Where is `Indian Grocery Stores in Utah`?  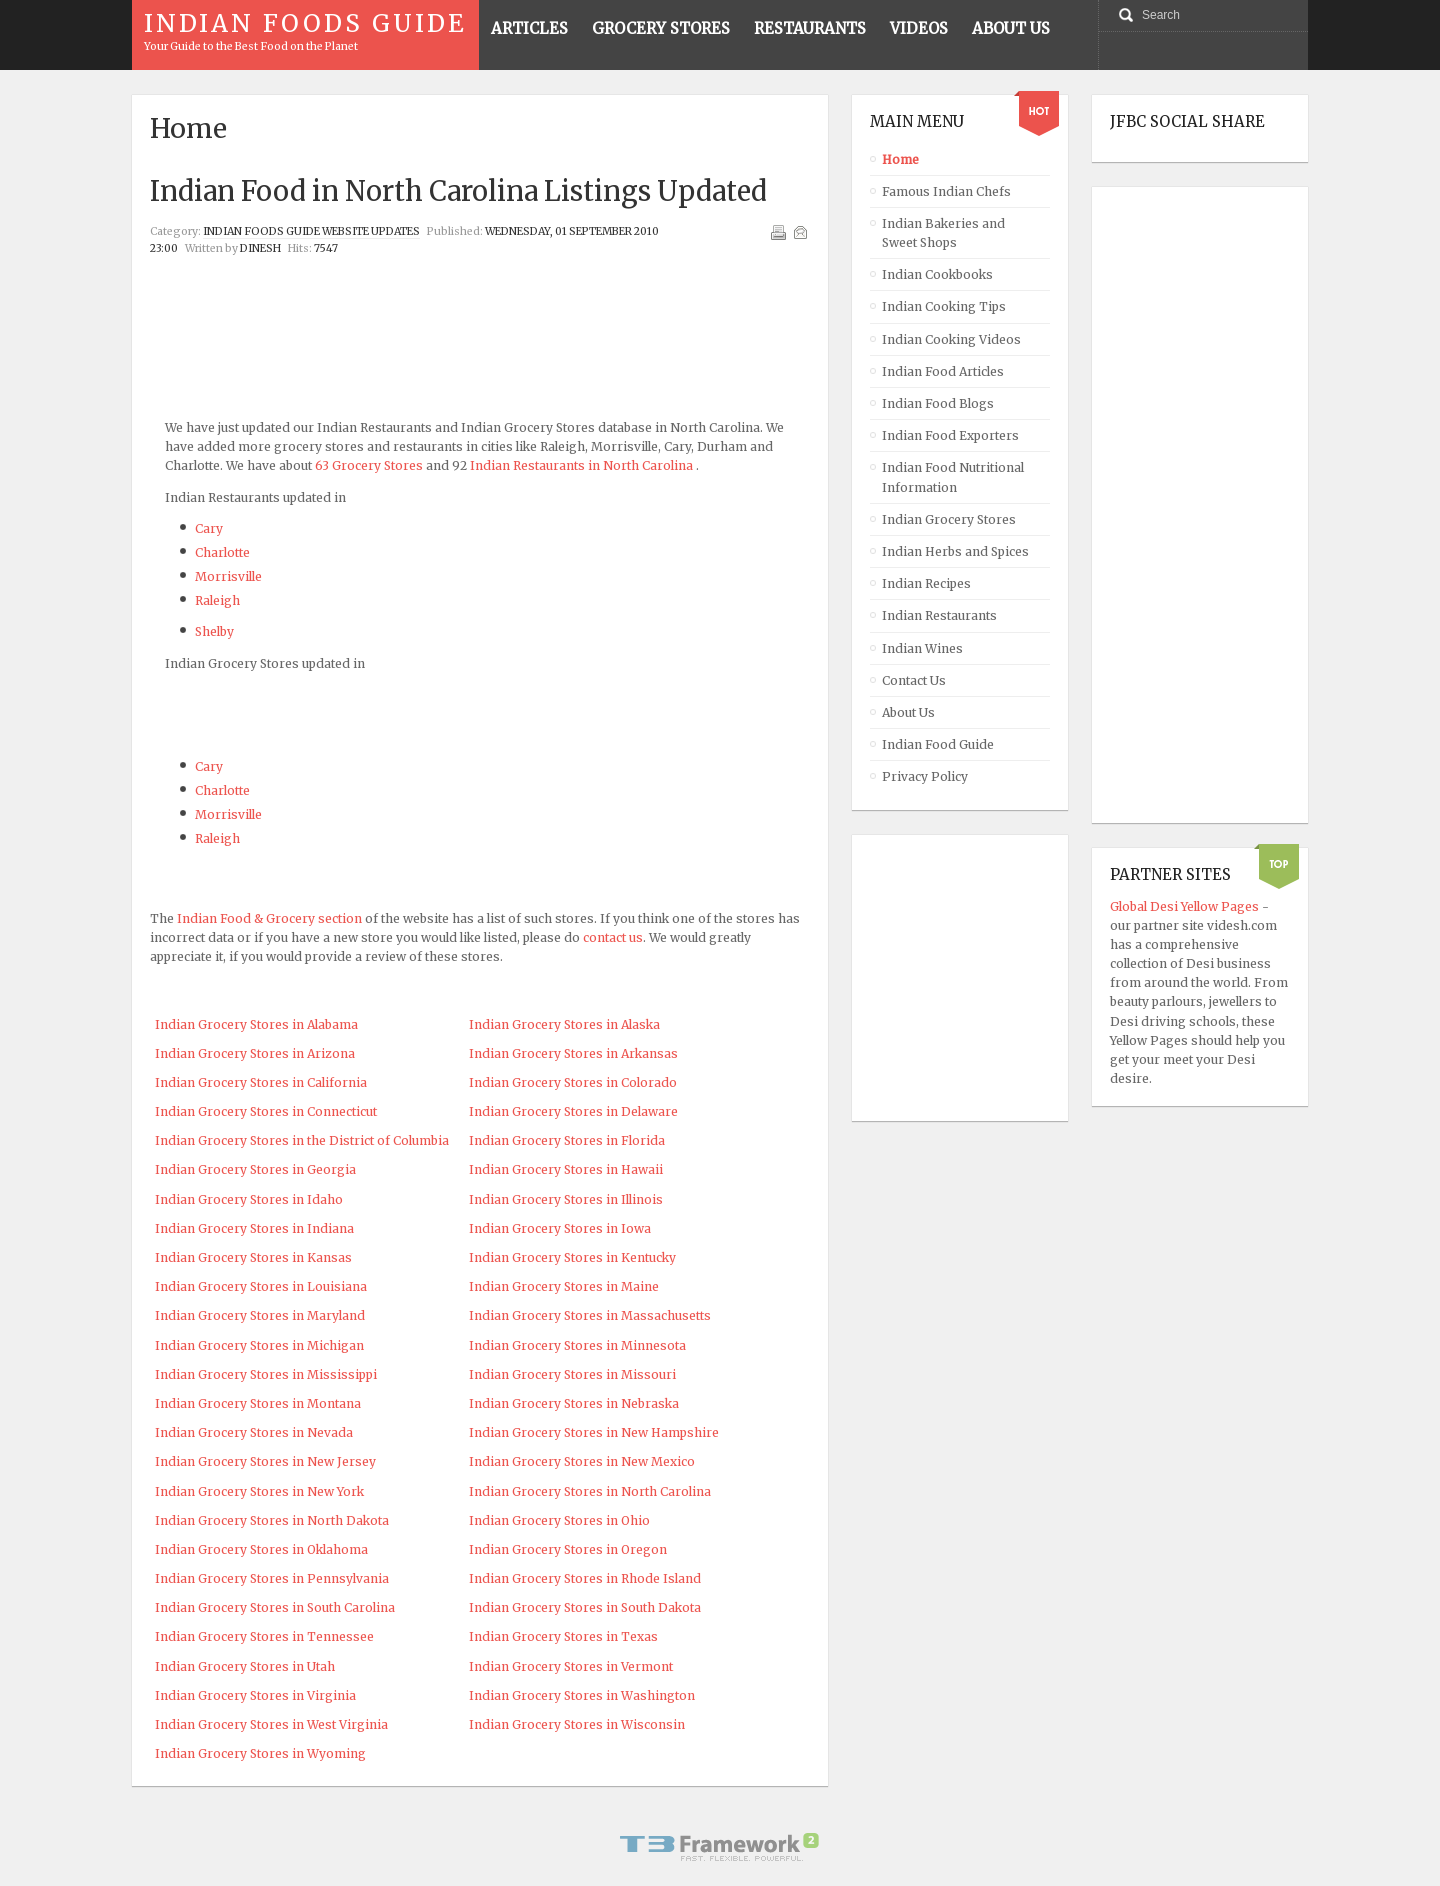 Indian Grocery Stores in Utah is located at coordinates (245, 1666).